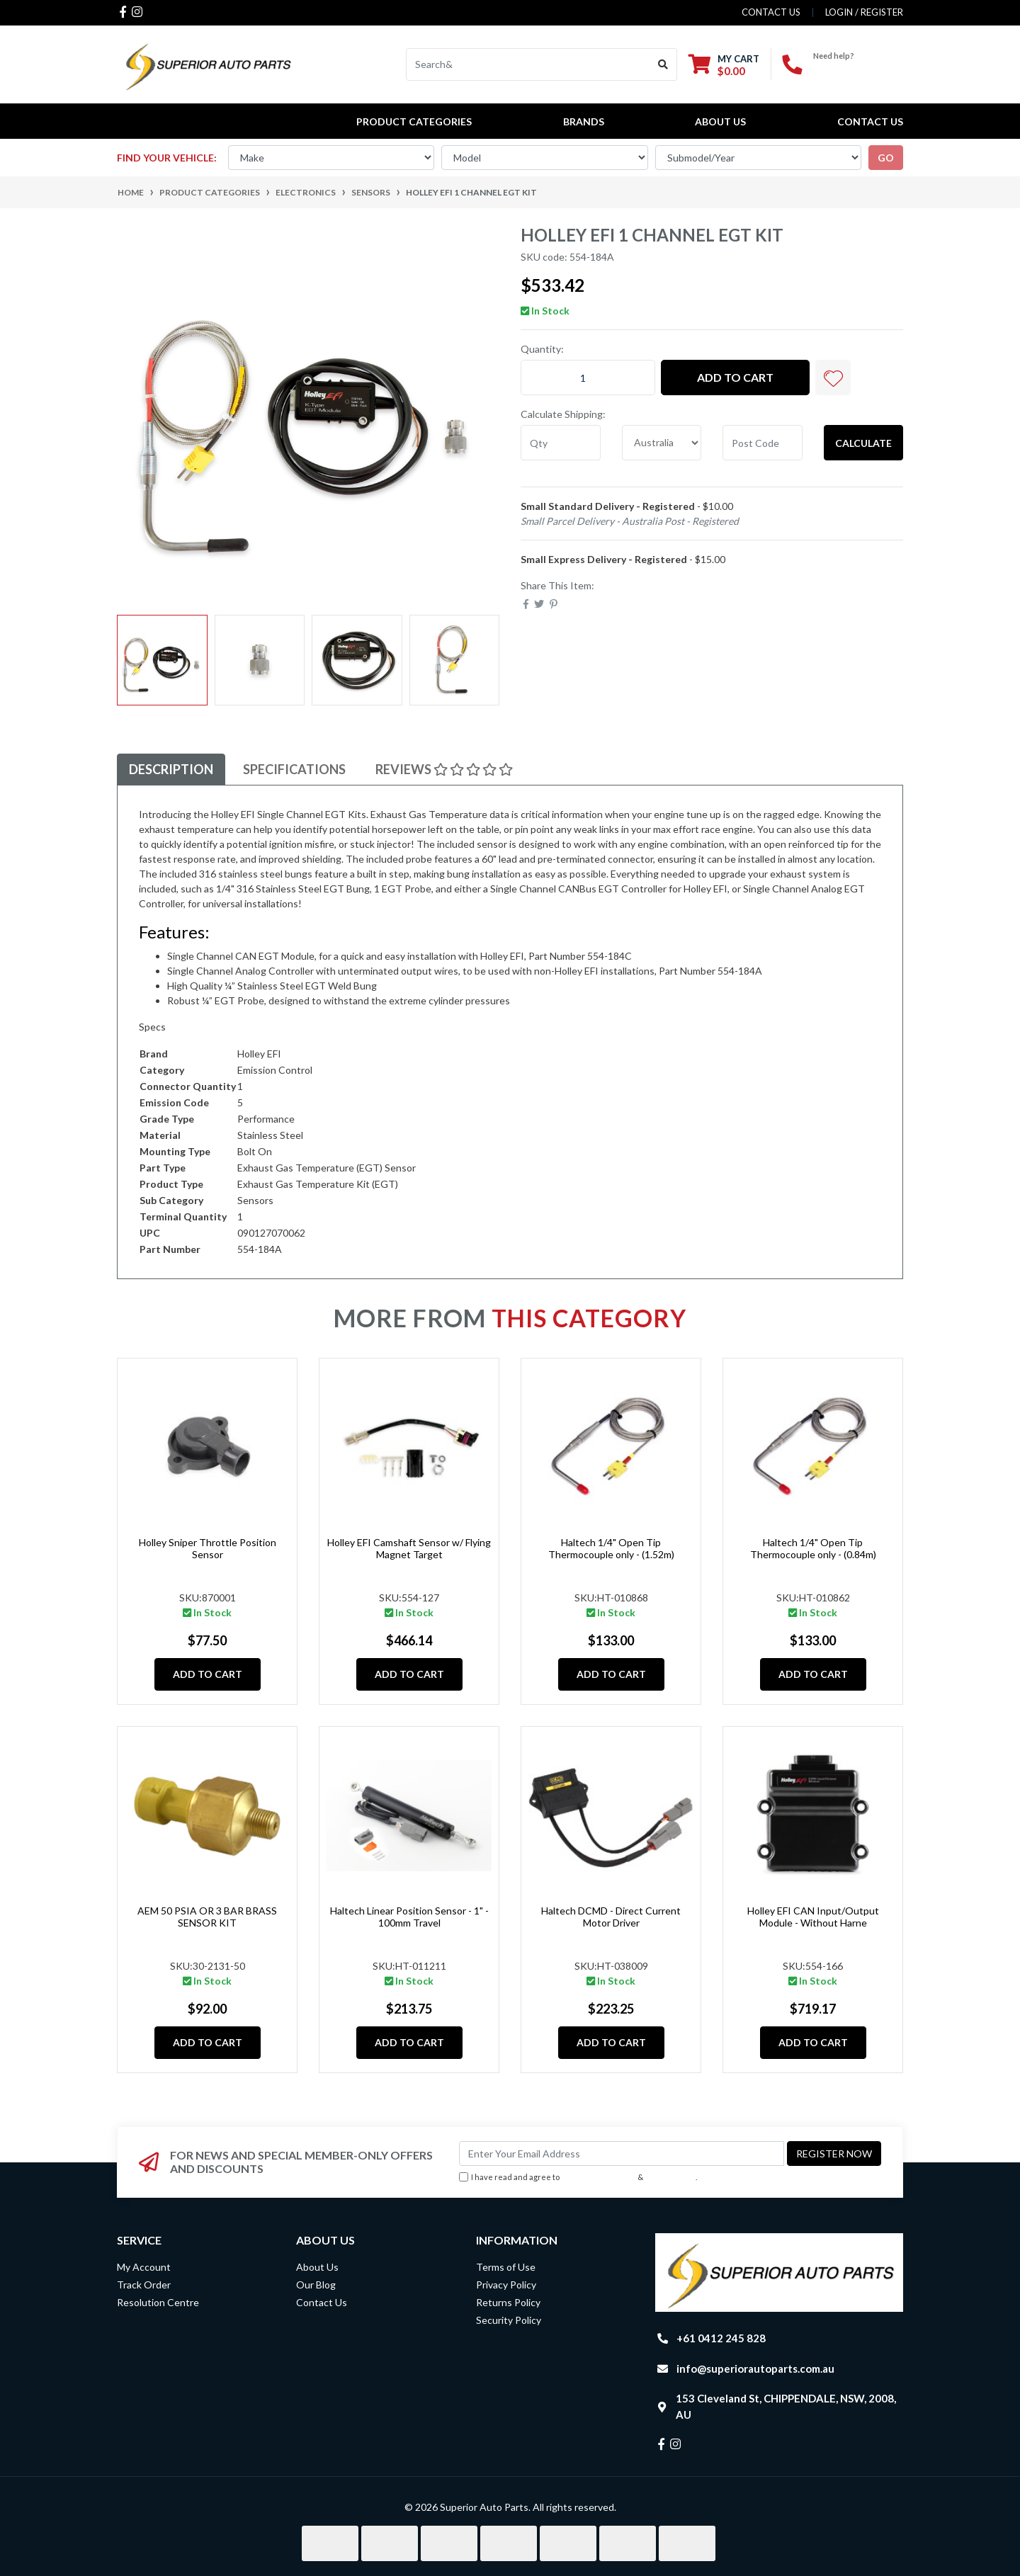 This screenshot has width=1020, height=2576. Describe the element at coordinates (864, 12) in the screenshot. I see `Login / Register` at that location.